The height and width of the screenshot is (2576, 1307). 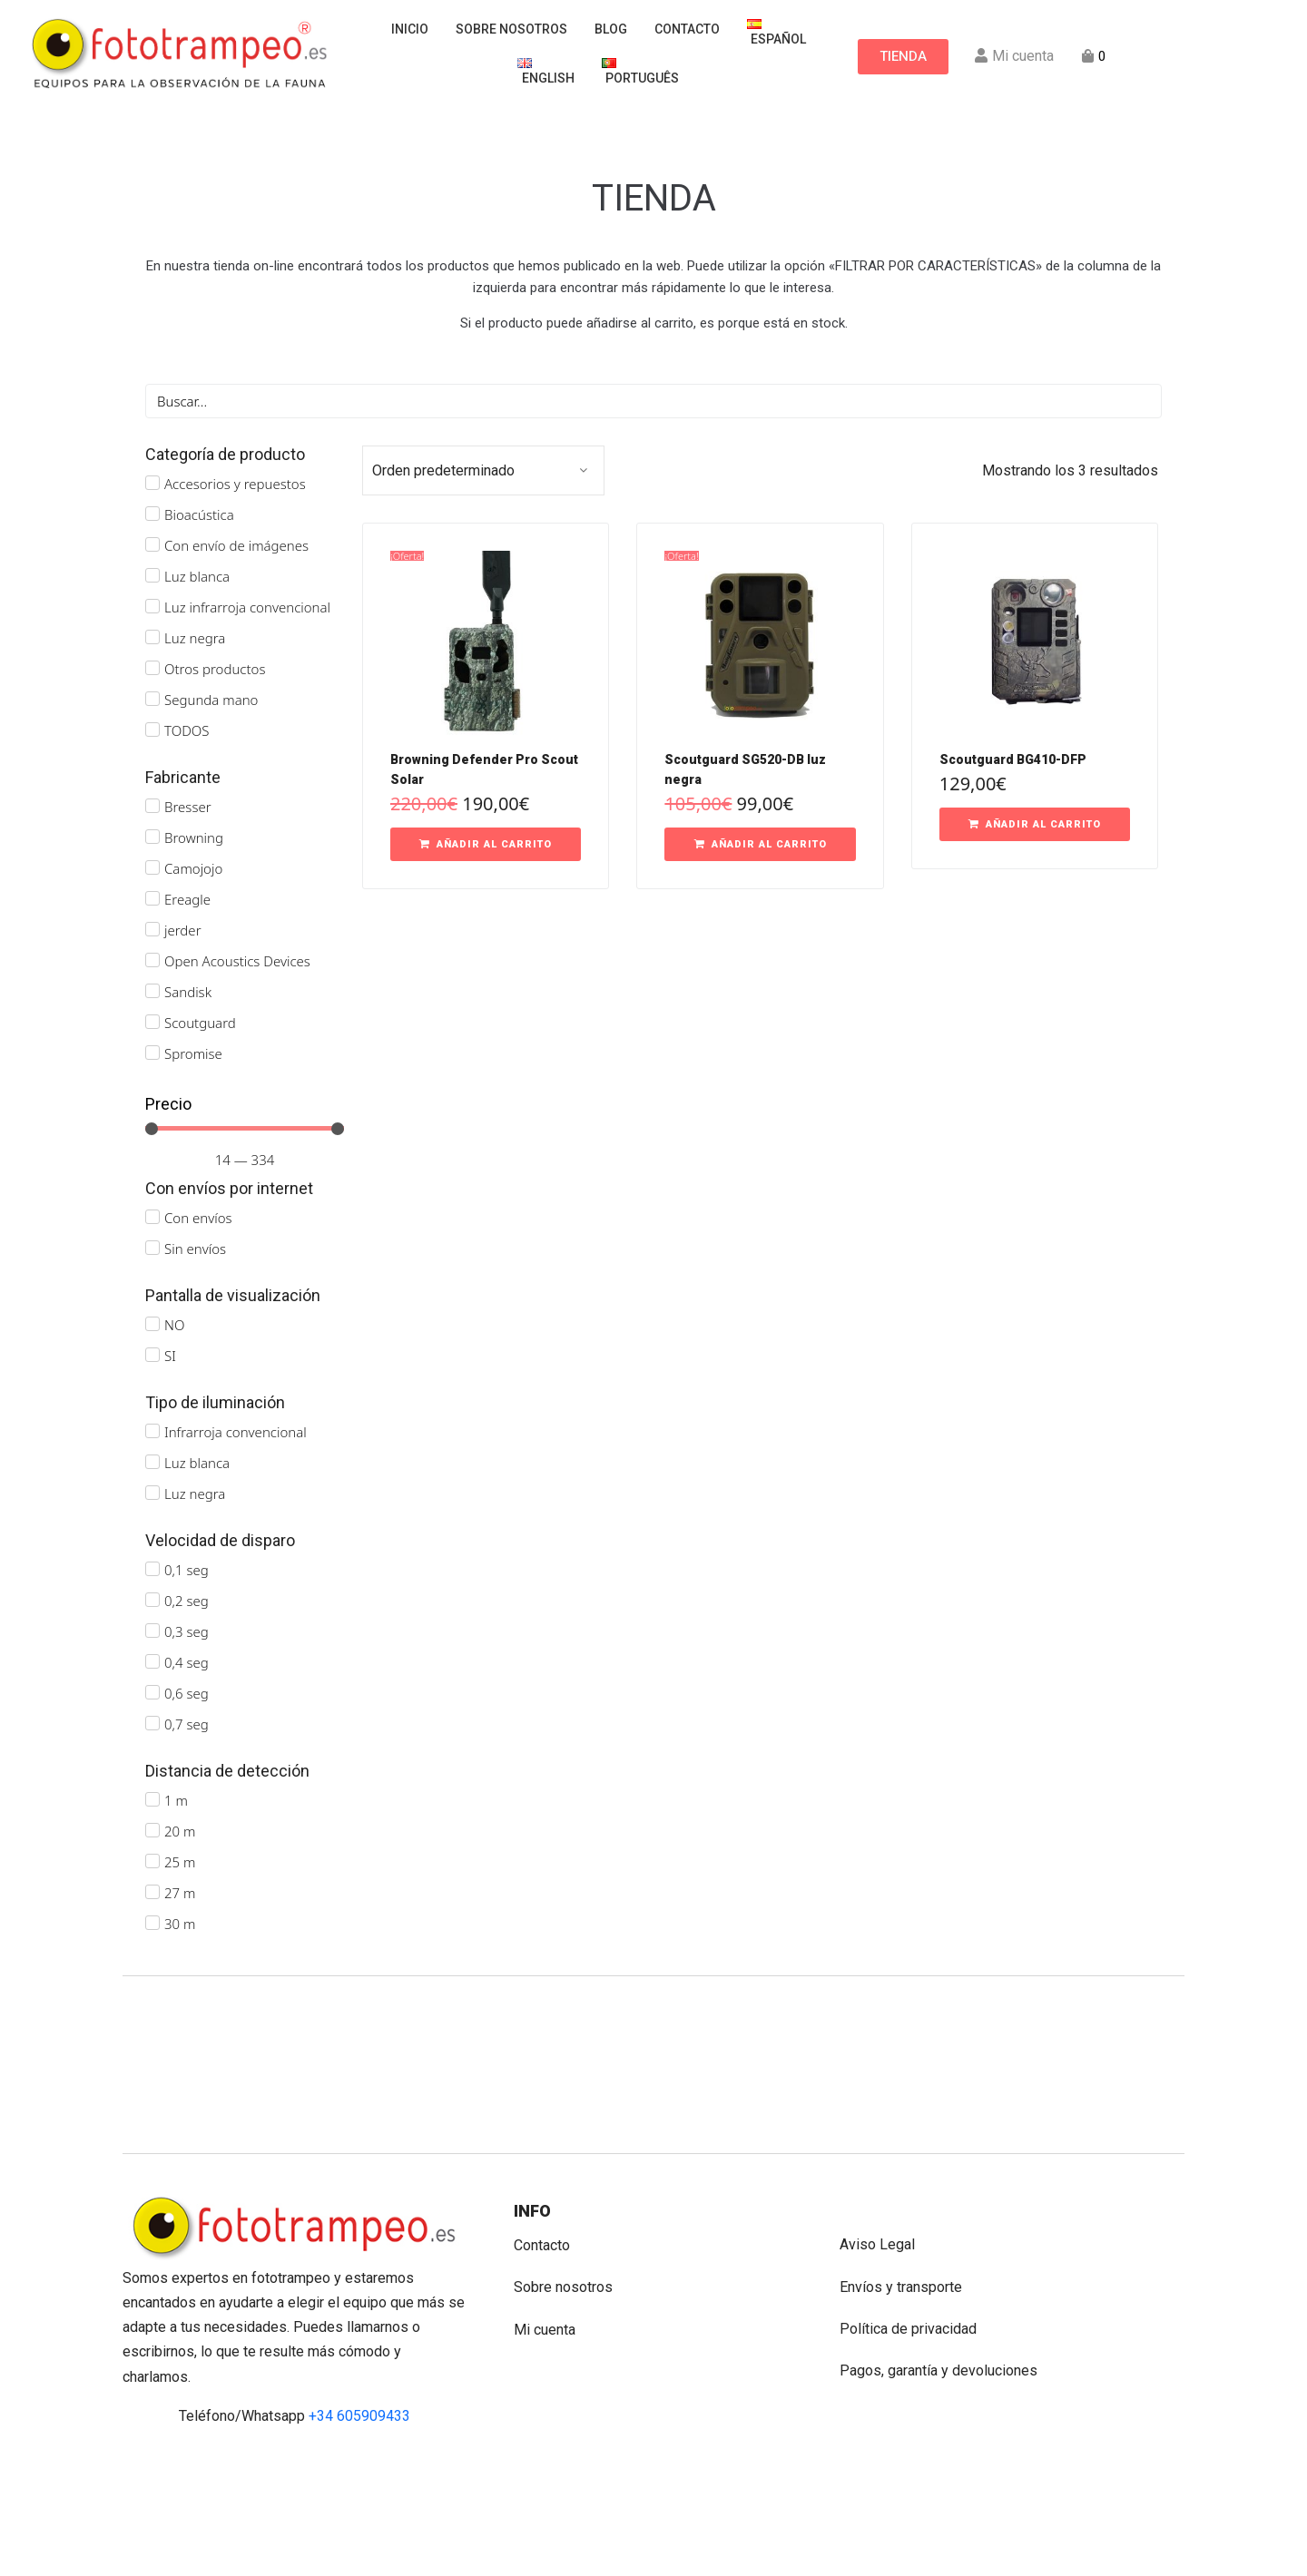 What do you see at coordinates (653, 401) in the screenshot?
I see `[Buscar]` at bounding box center [653, 401].